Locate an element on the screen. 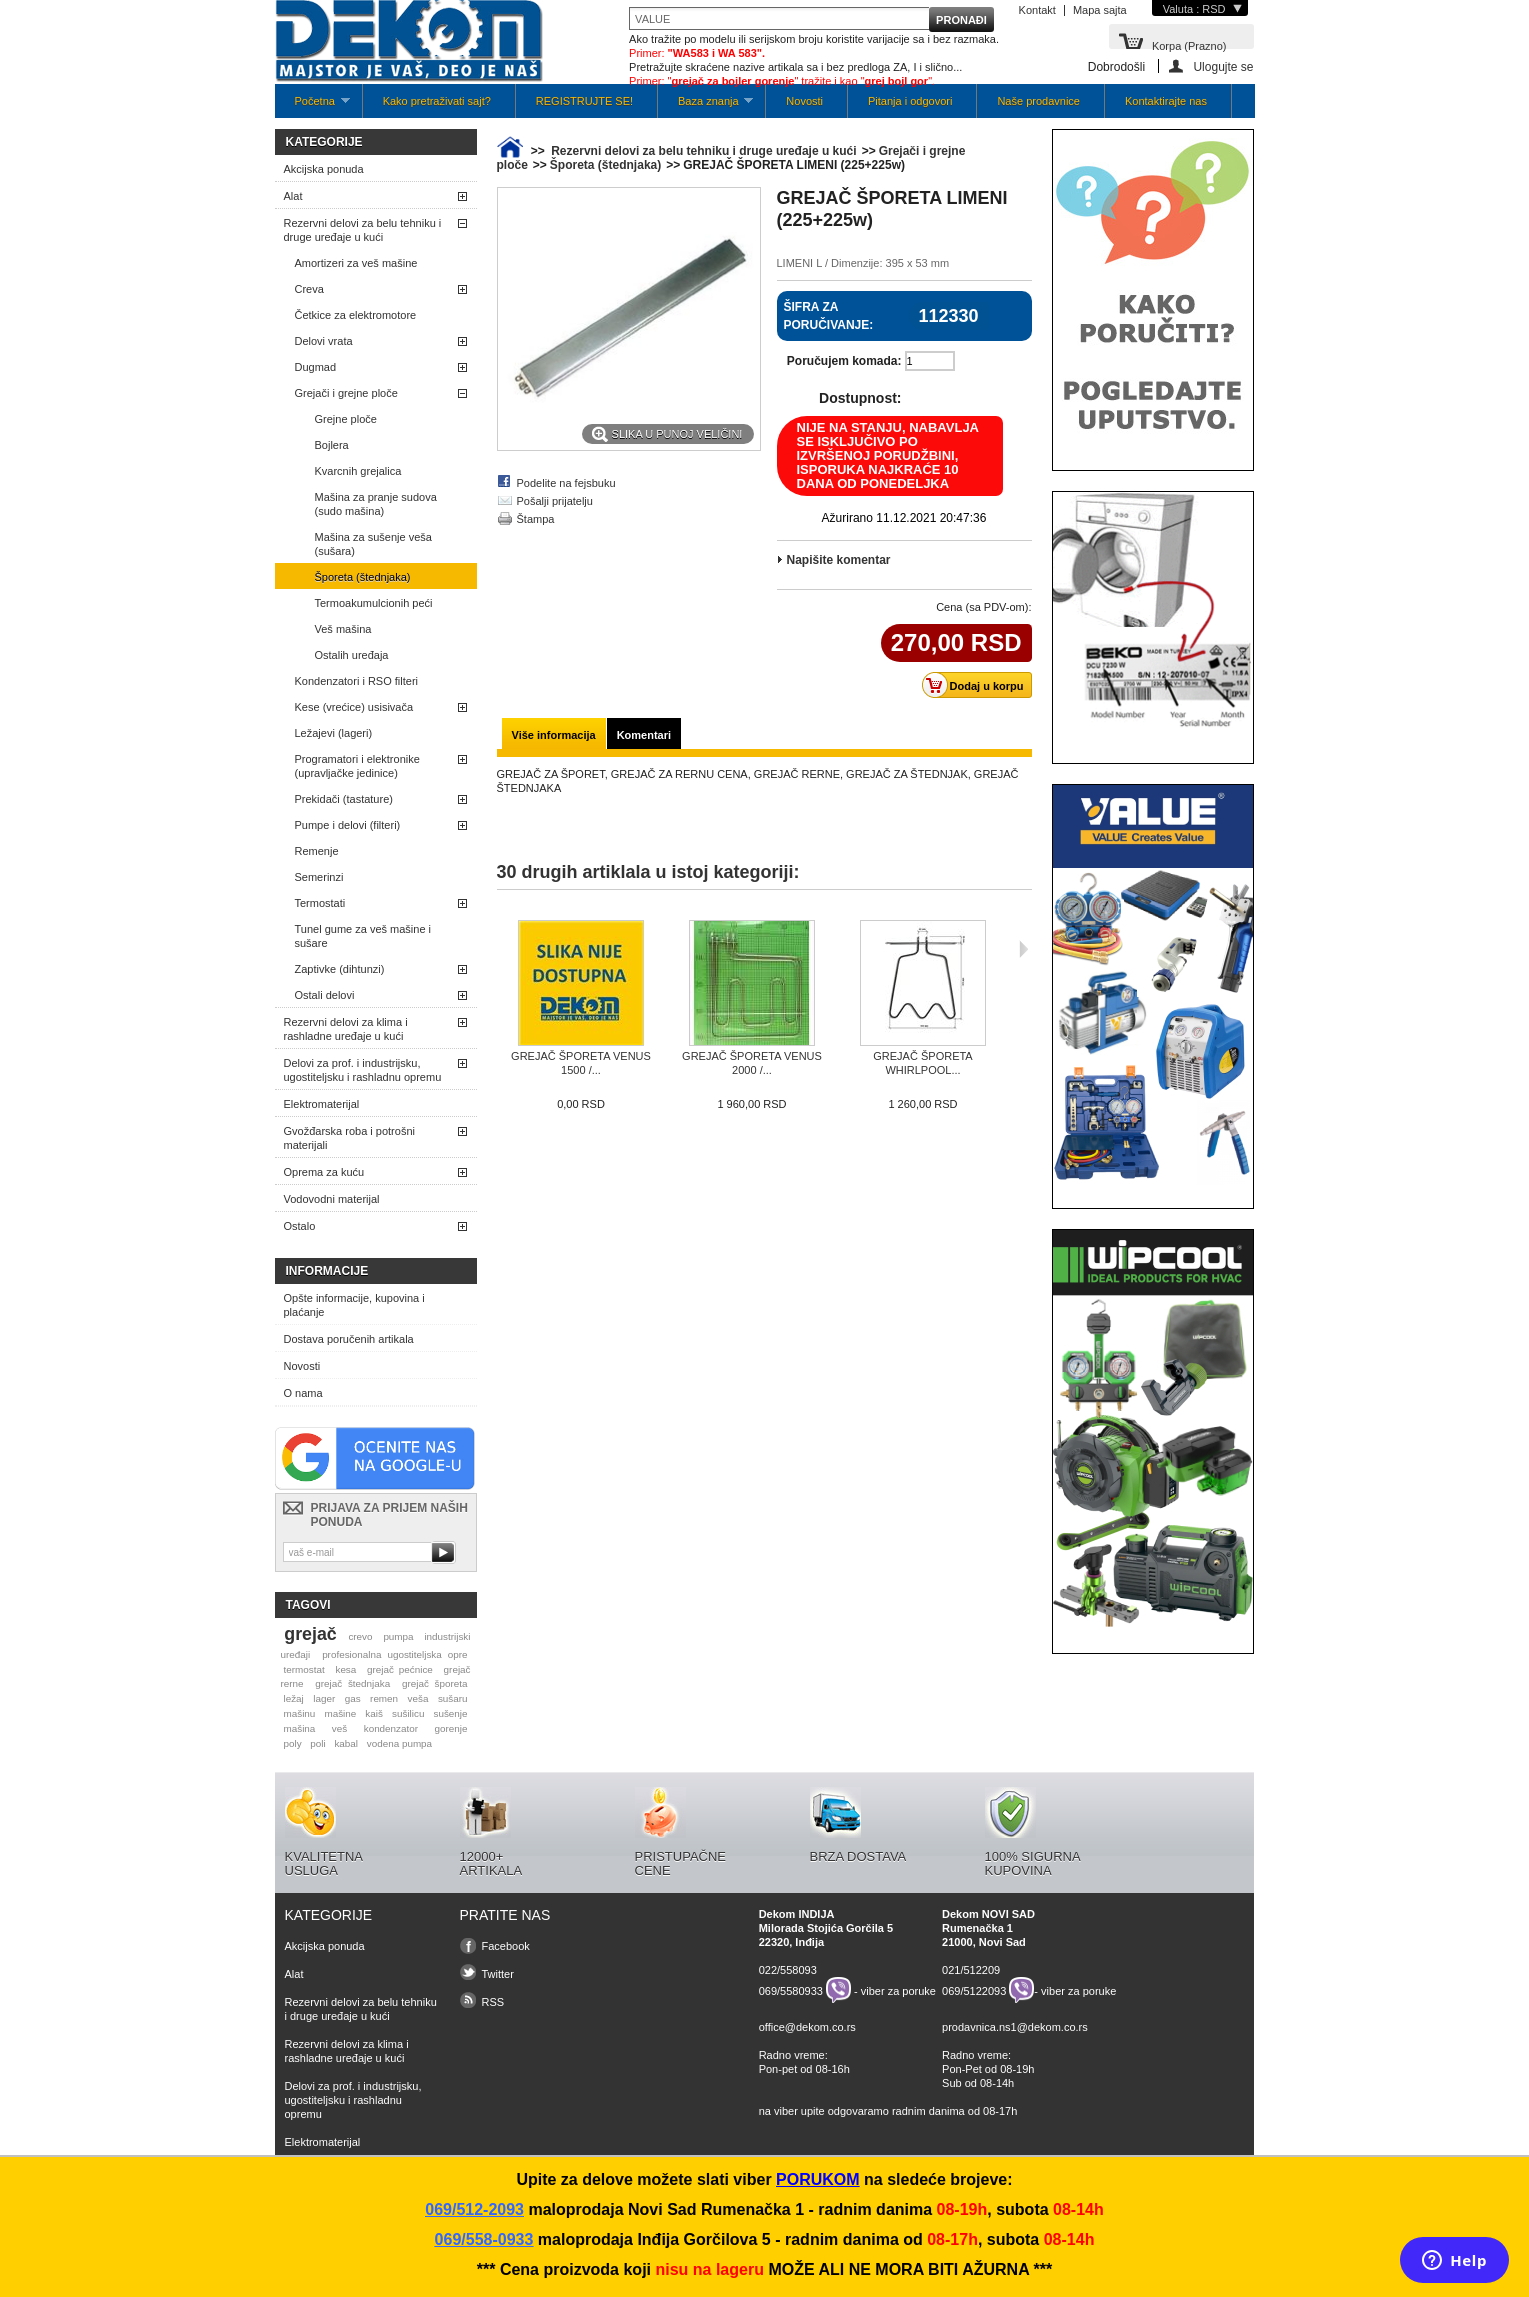  Kontakt is located at coordinates (1037, 10).